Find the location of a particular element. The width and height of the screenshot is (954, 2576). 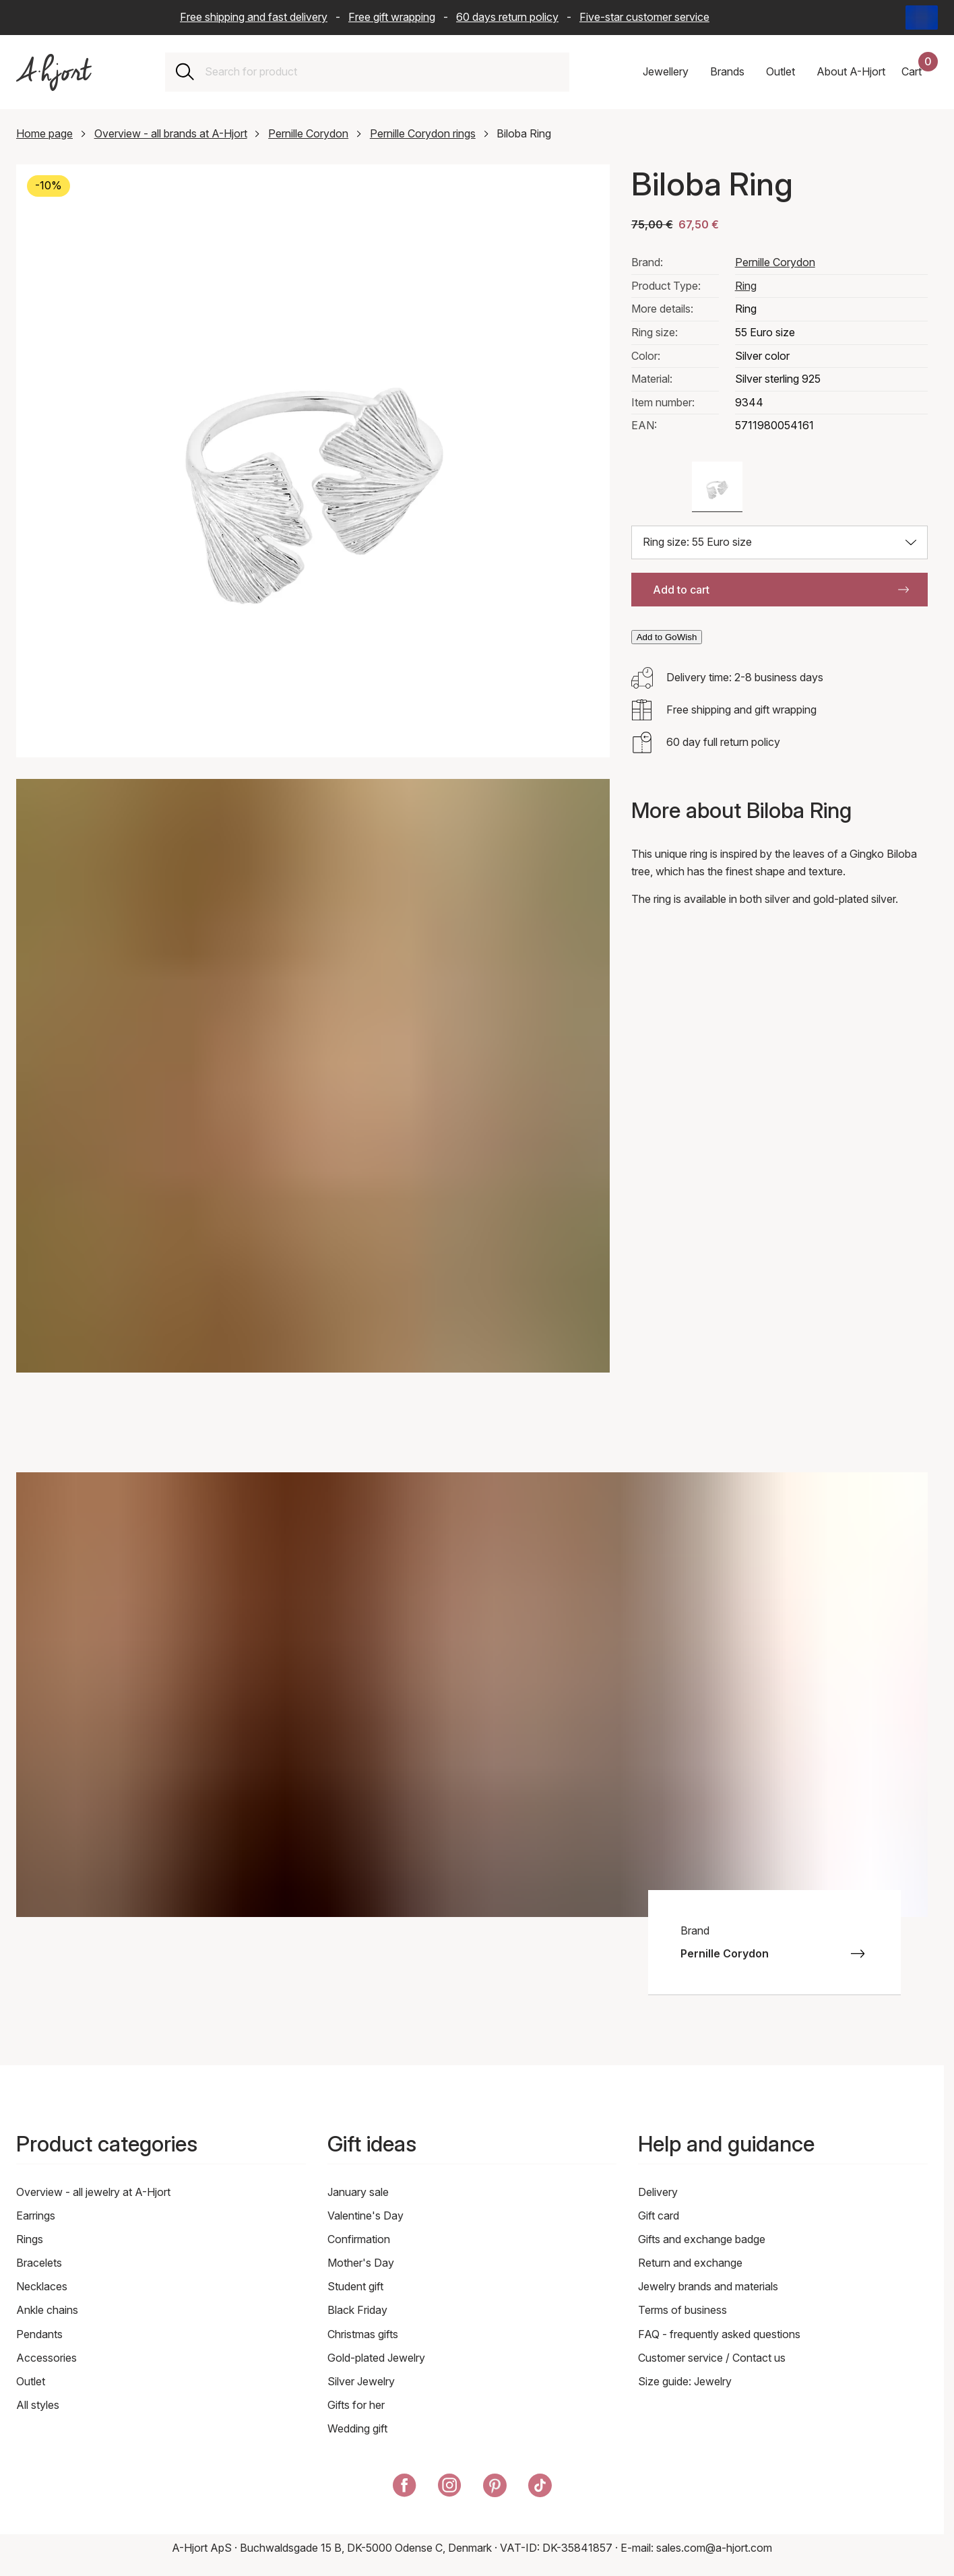

Overview - all jewelry at A-Hjort is located at coordinates (93, 2192).